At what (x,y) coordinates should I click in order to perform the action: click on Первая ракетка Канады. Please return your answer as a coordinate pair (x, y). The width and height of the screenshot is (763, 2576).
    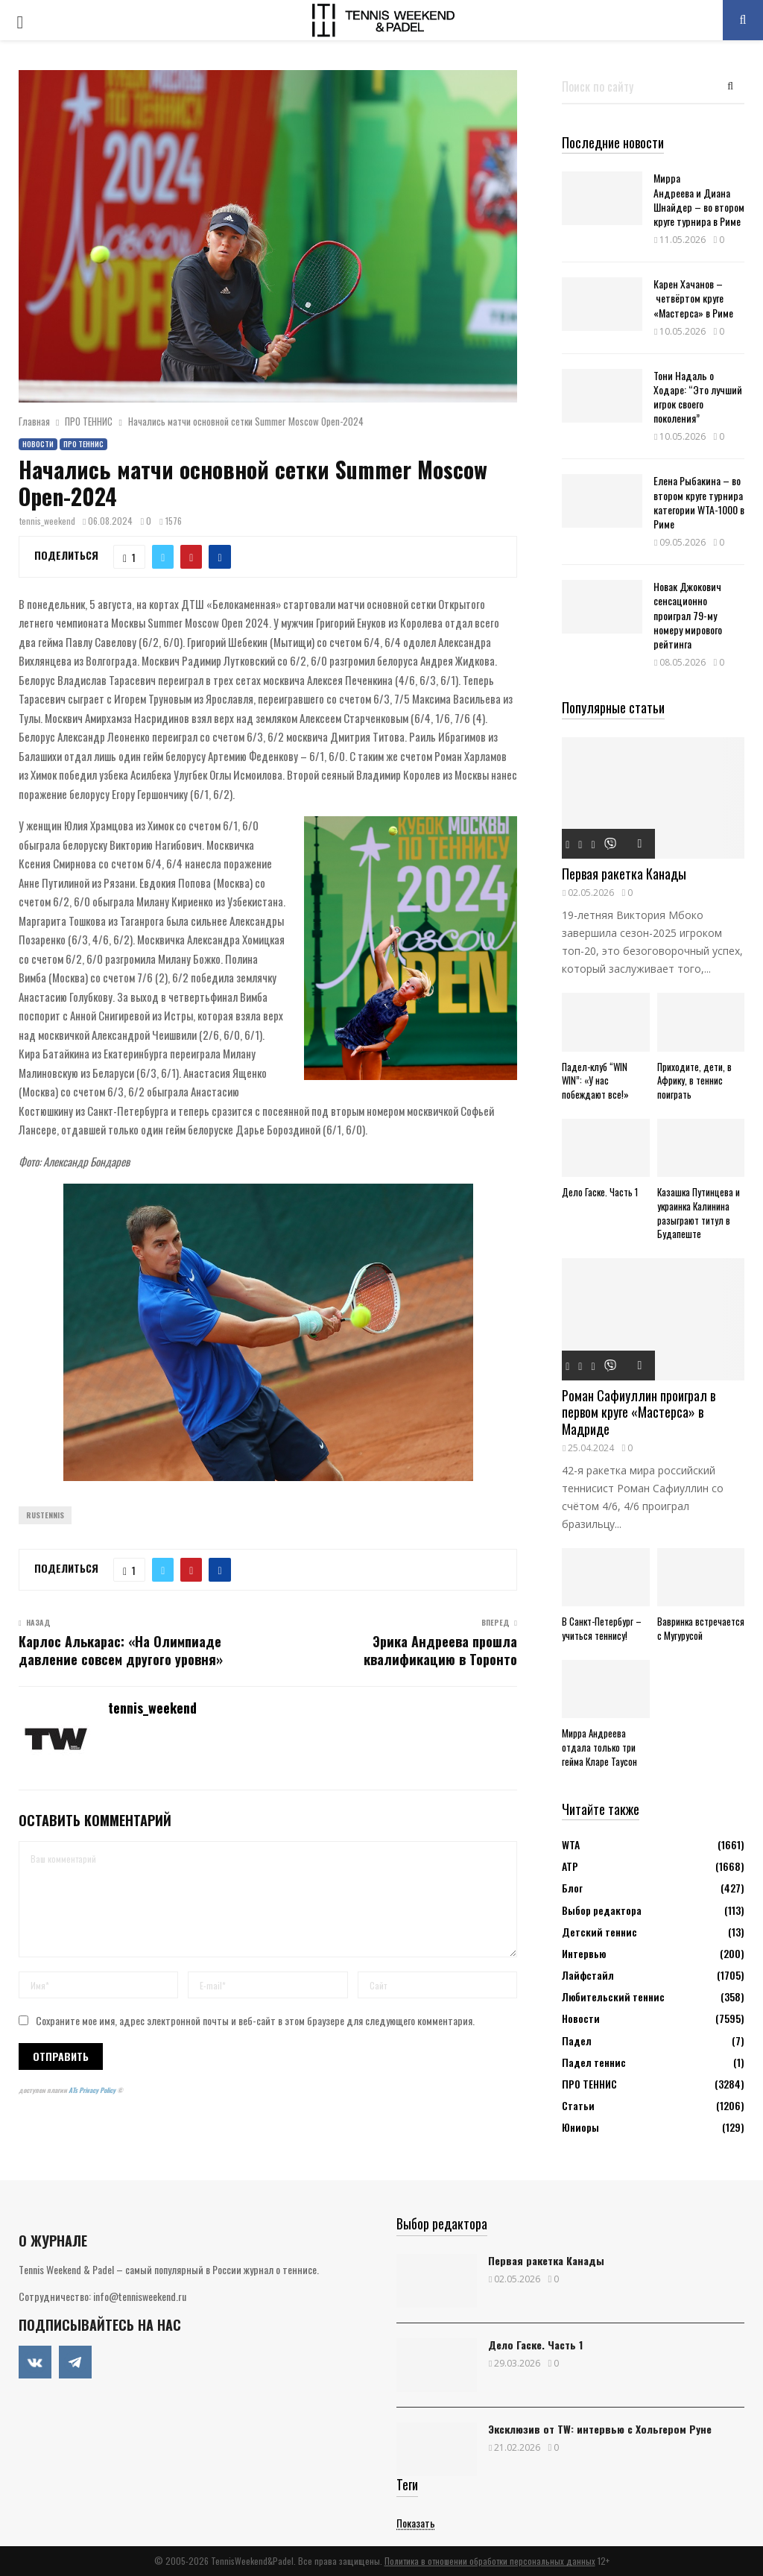
    Looking at the image, I should click on (624, 873).